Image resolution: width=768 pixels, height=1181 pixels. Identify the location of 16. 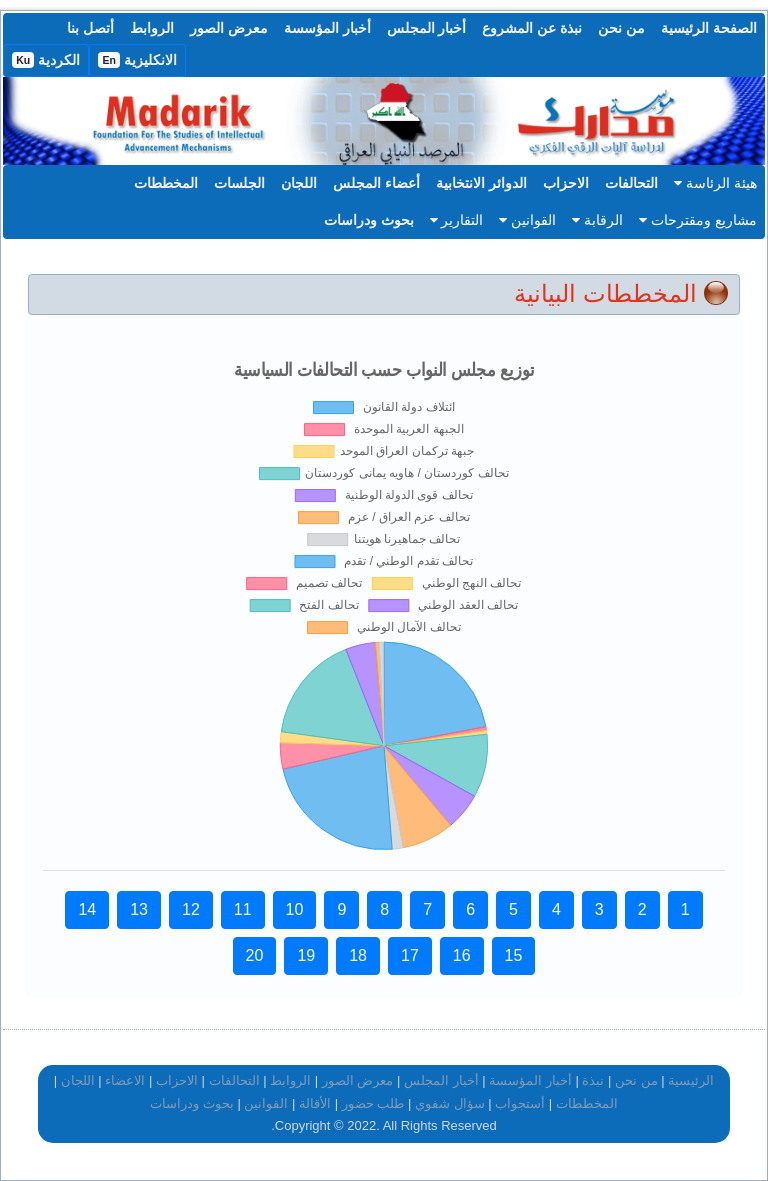
(462, 955).